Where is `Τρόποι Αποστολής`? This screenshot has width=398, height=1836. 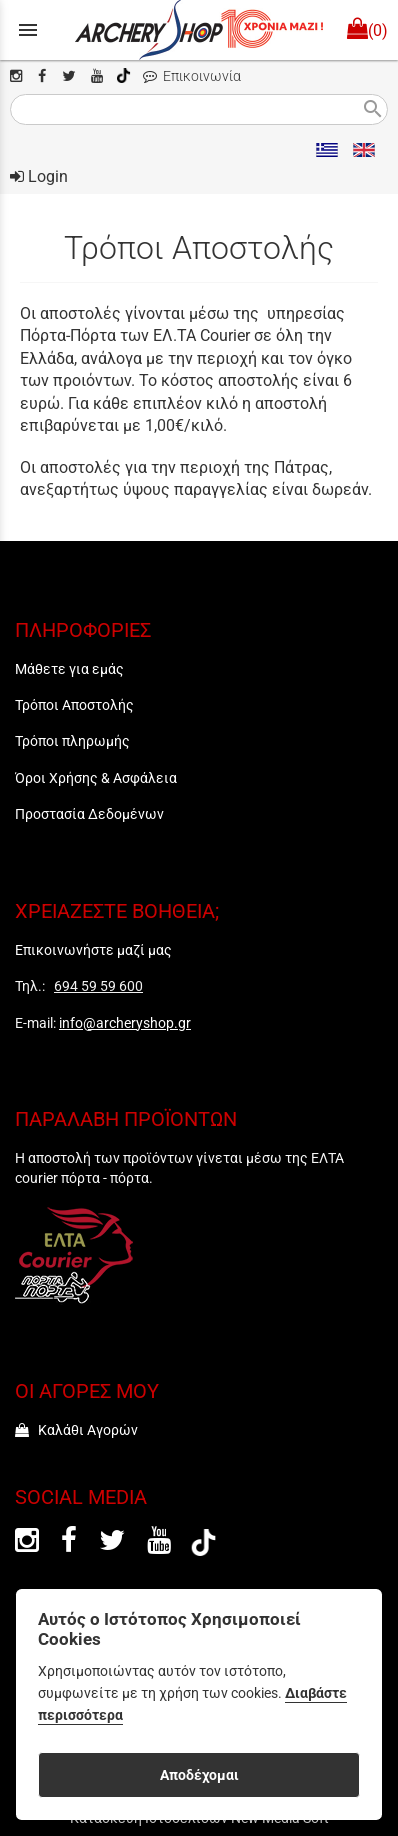 Τρόποι Αποστολής is located at coordinates (74, 705).